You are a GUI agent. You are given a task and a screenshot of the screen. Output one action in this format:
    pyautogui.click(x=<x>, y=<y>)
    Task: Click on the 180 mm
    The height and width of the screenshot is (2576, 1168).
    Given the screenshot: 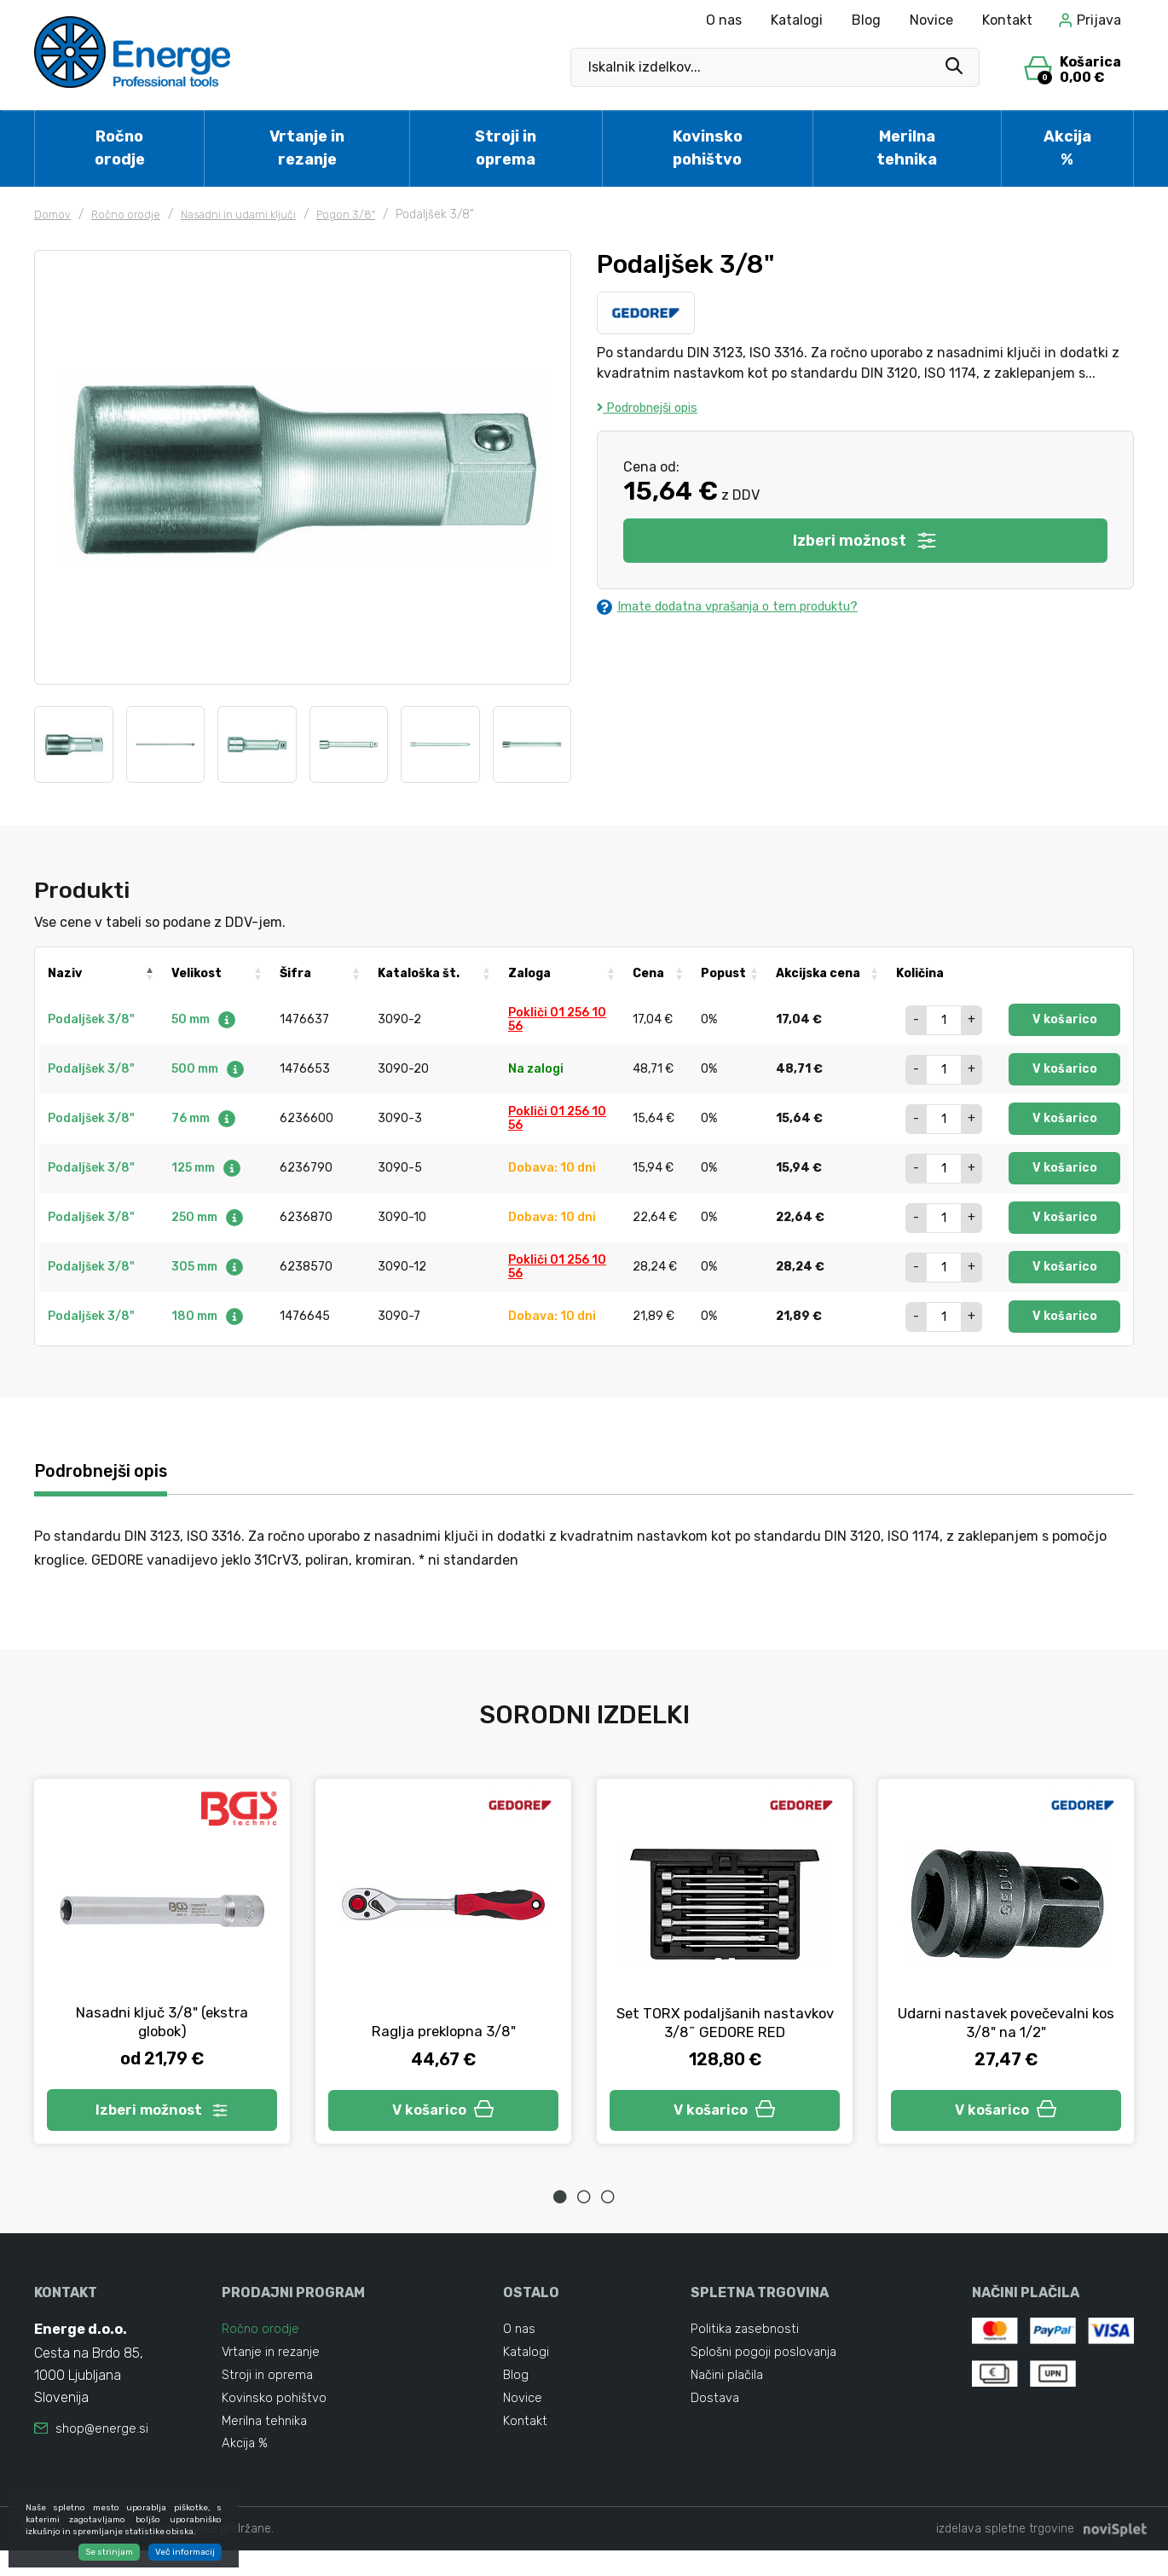 What is the action you would take?
    pyautogui.click(x=208, y=1316)
    